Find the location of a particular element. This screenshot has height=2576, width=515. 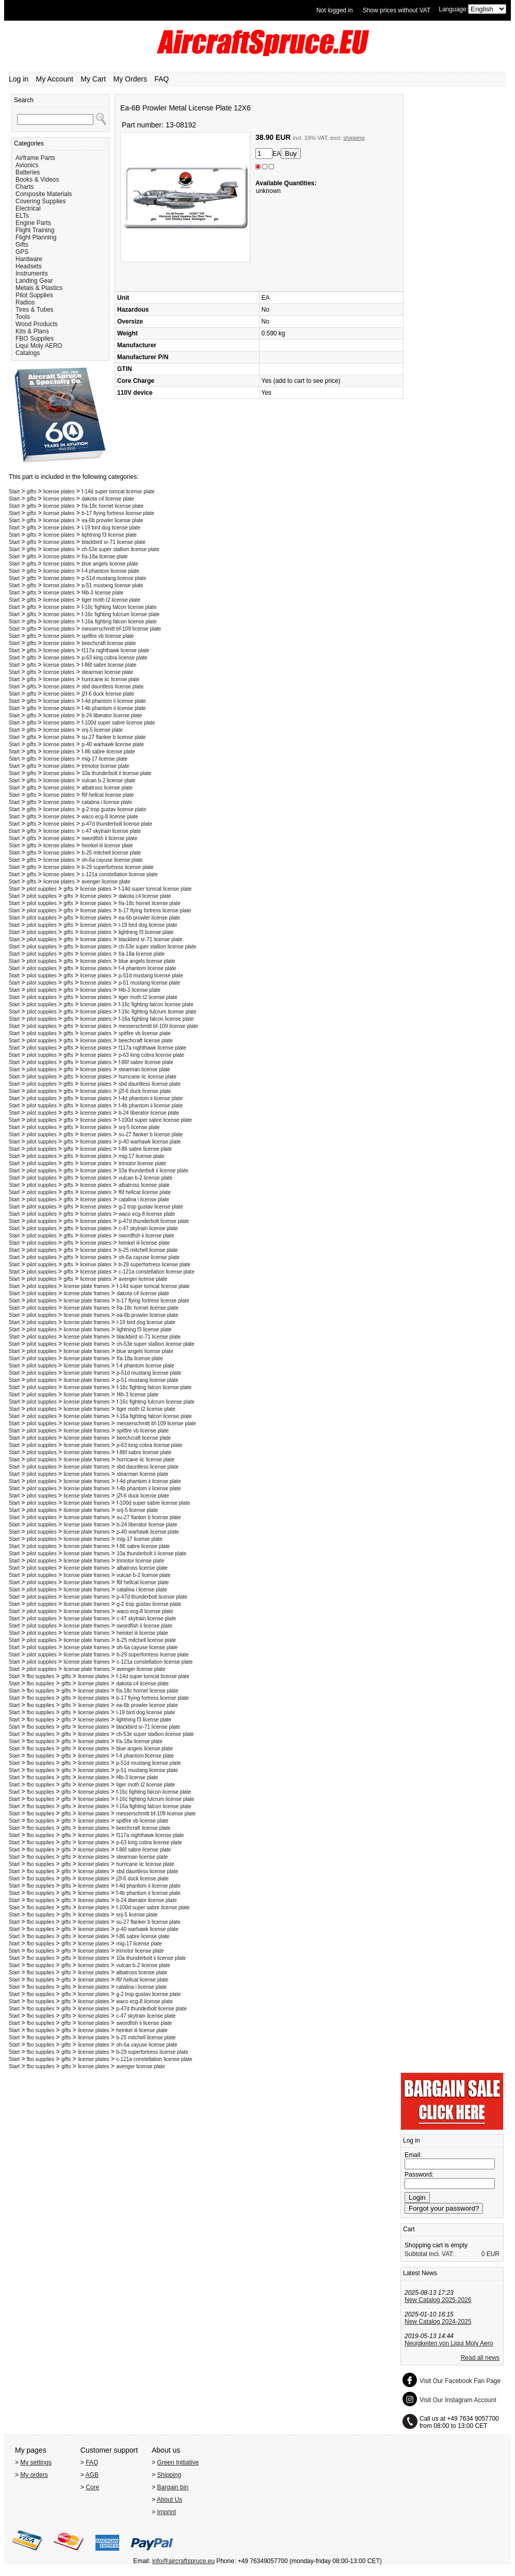

p-40 warhawk license plate is located at coordinates (113, 744).